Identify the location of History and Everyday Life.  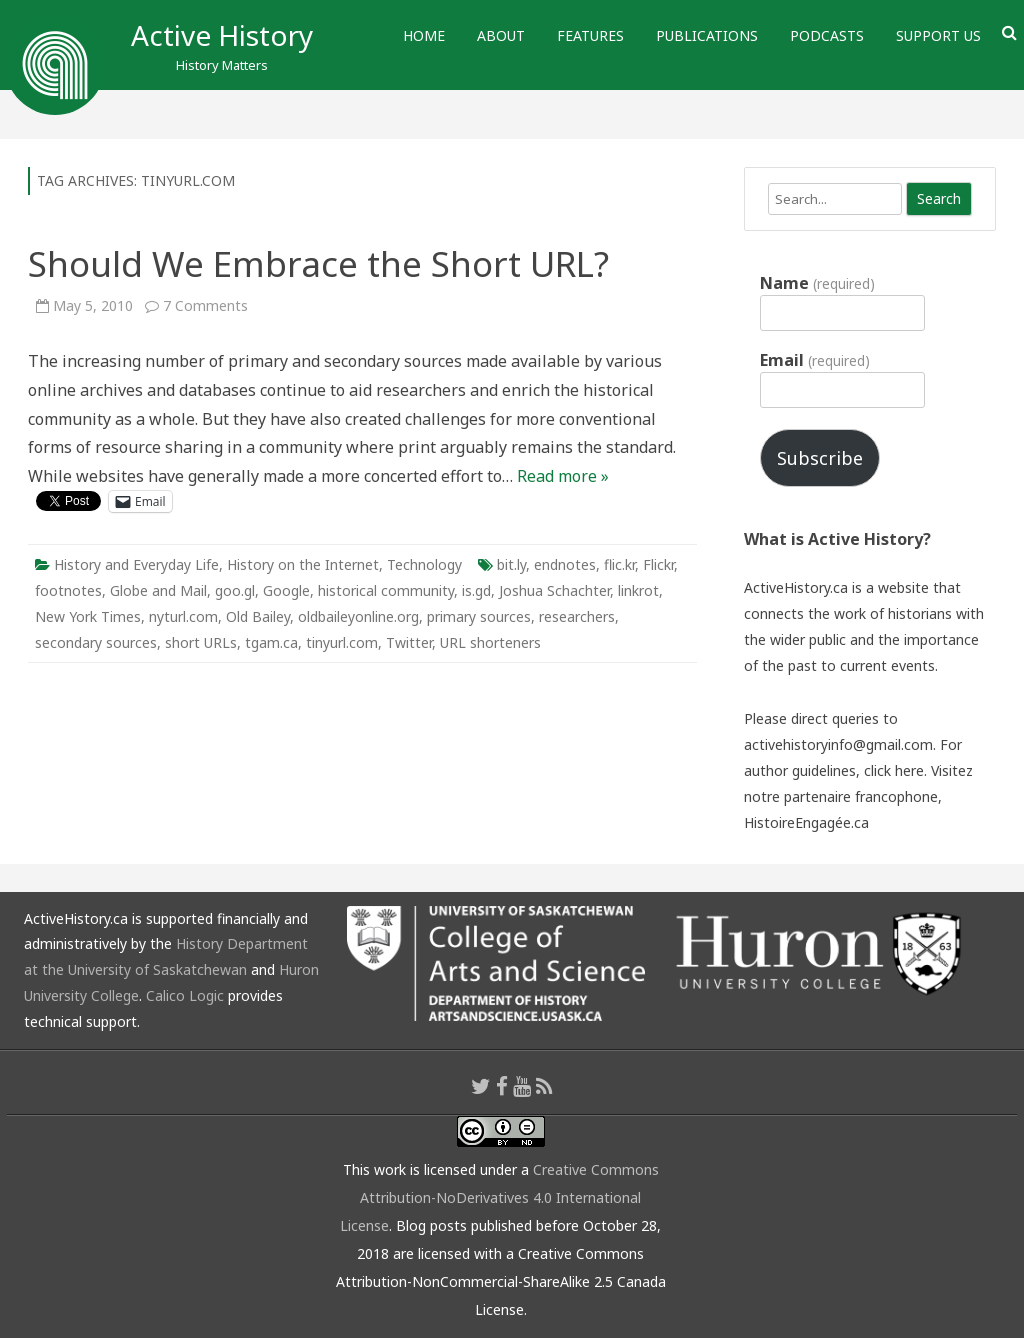
(136, 564).